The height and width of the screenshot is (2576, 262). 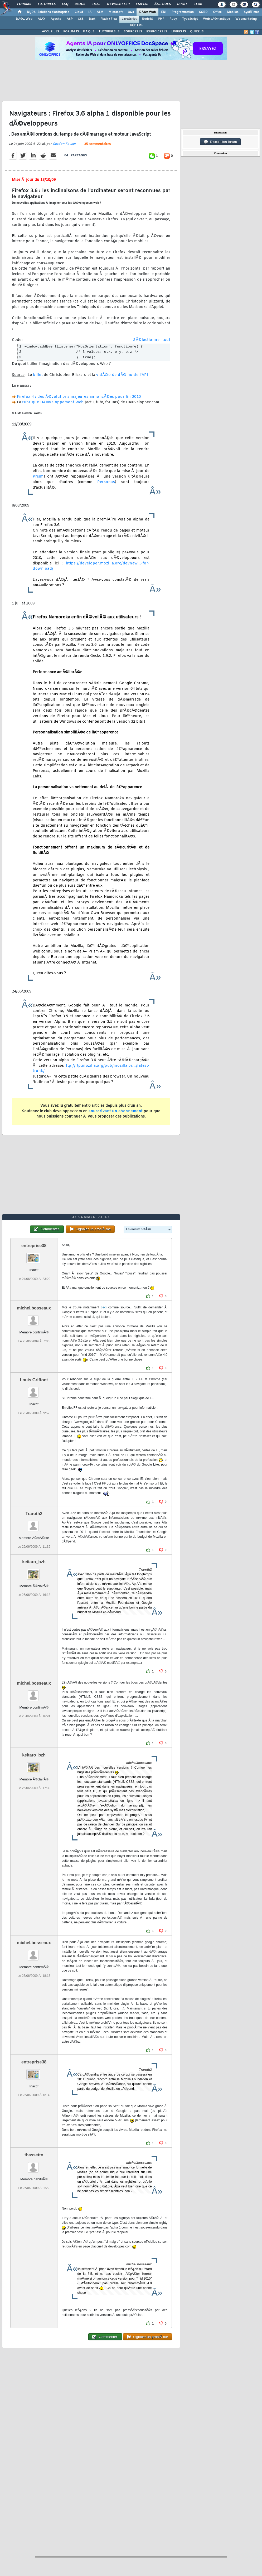 I want to click on Traroth2, so click(x=34, y=1513).